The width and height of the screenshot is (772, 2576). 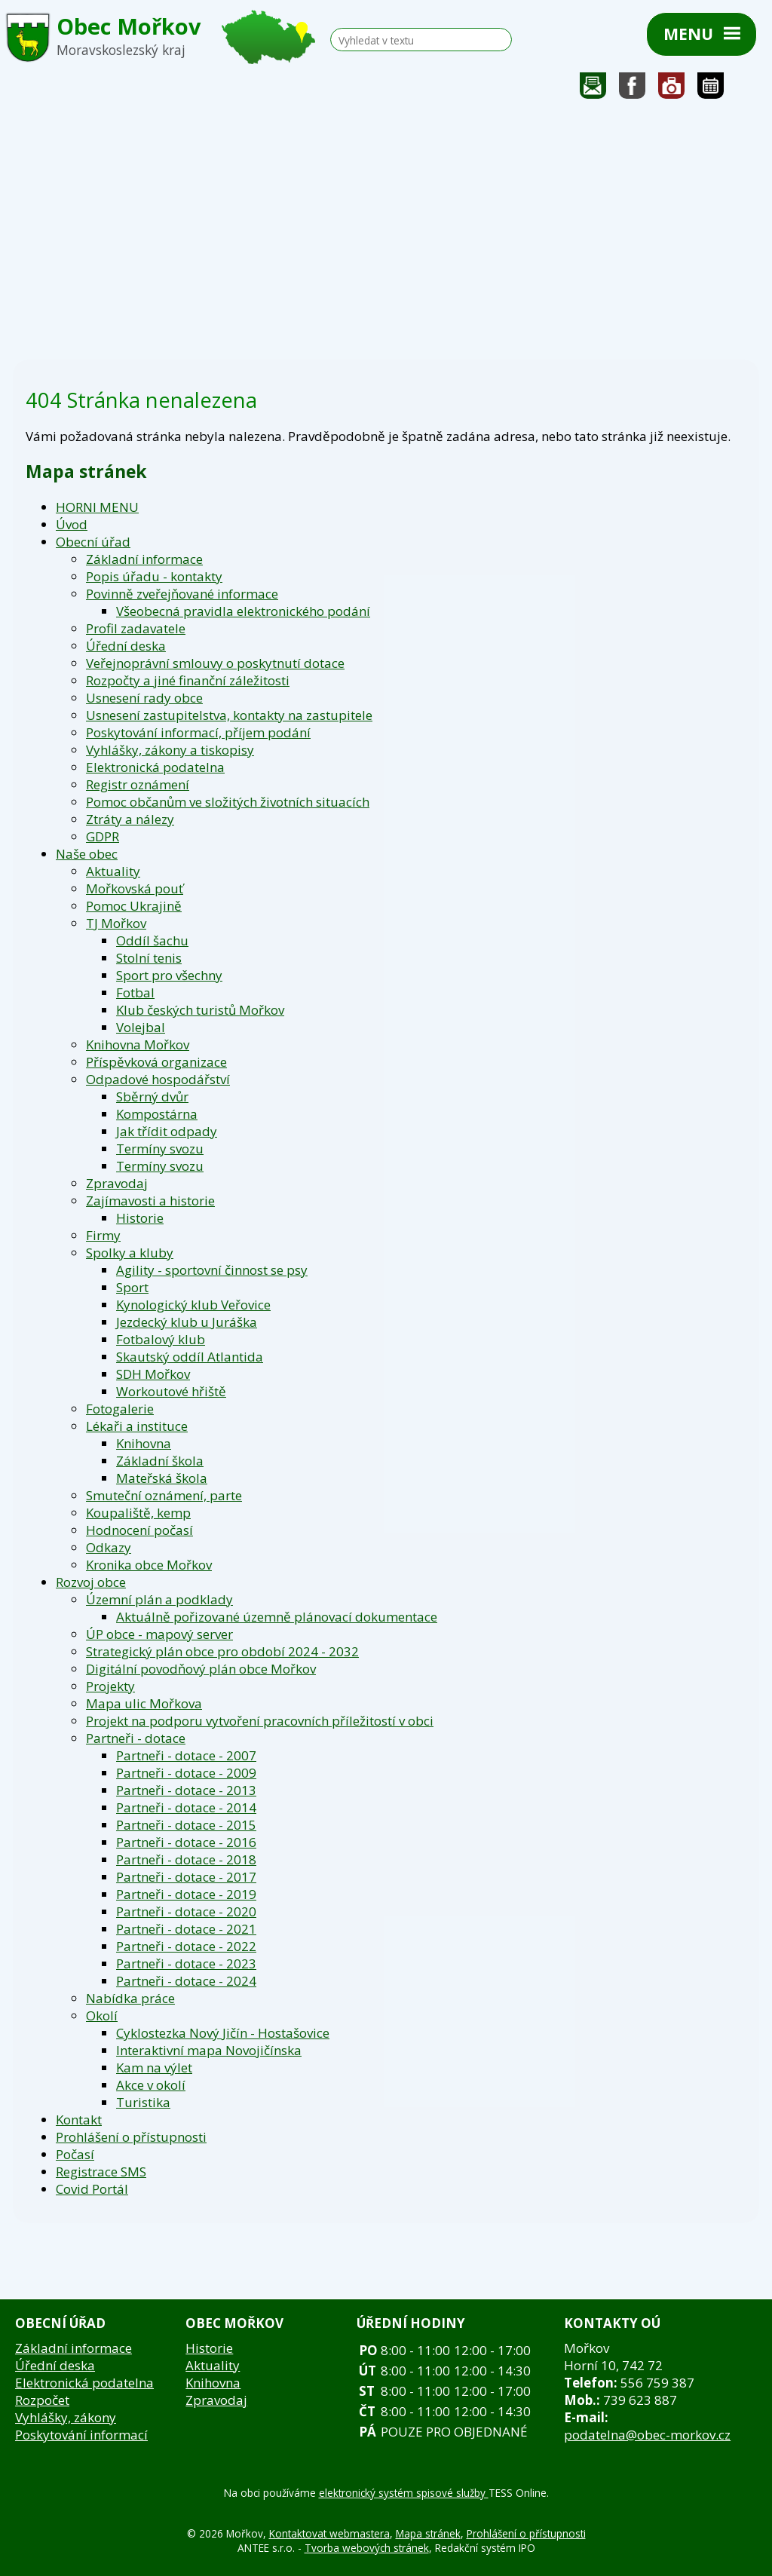 What do you see at coordinates (143, 2102) in the screenshot?
I see `Turistika` at bounding box center [143, 2102].